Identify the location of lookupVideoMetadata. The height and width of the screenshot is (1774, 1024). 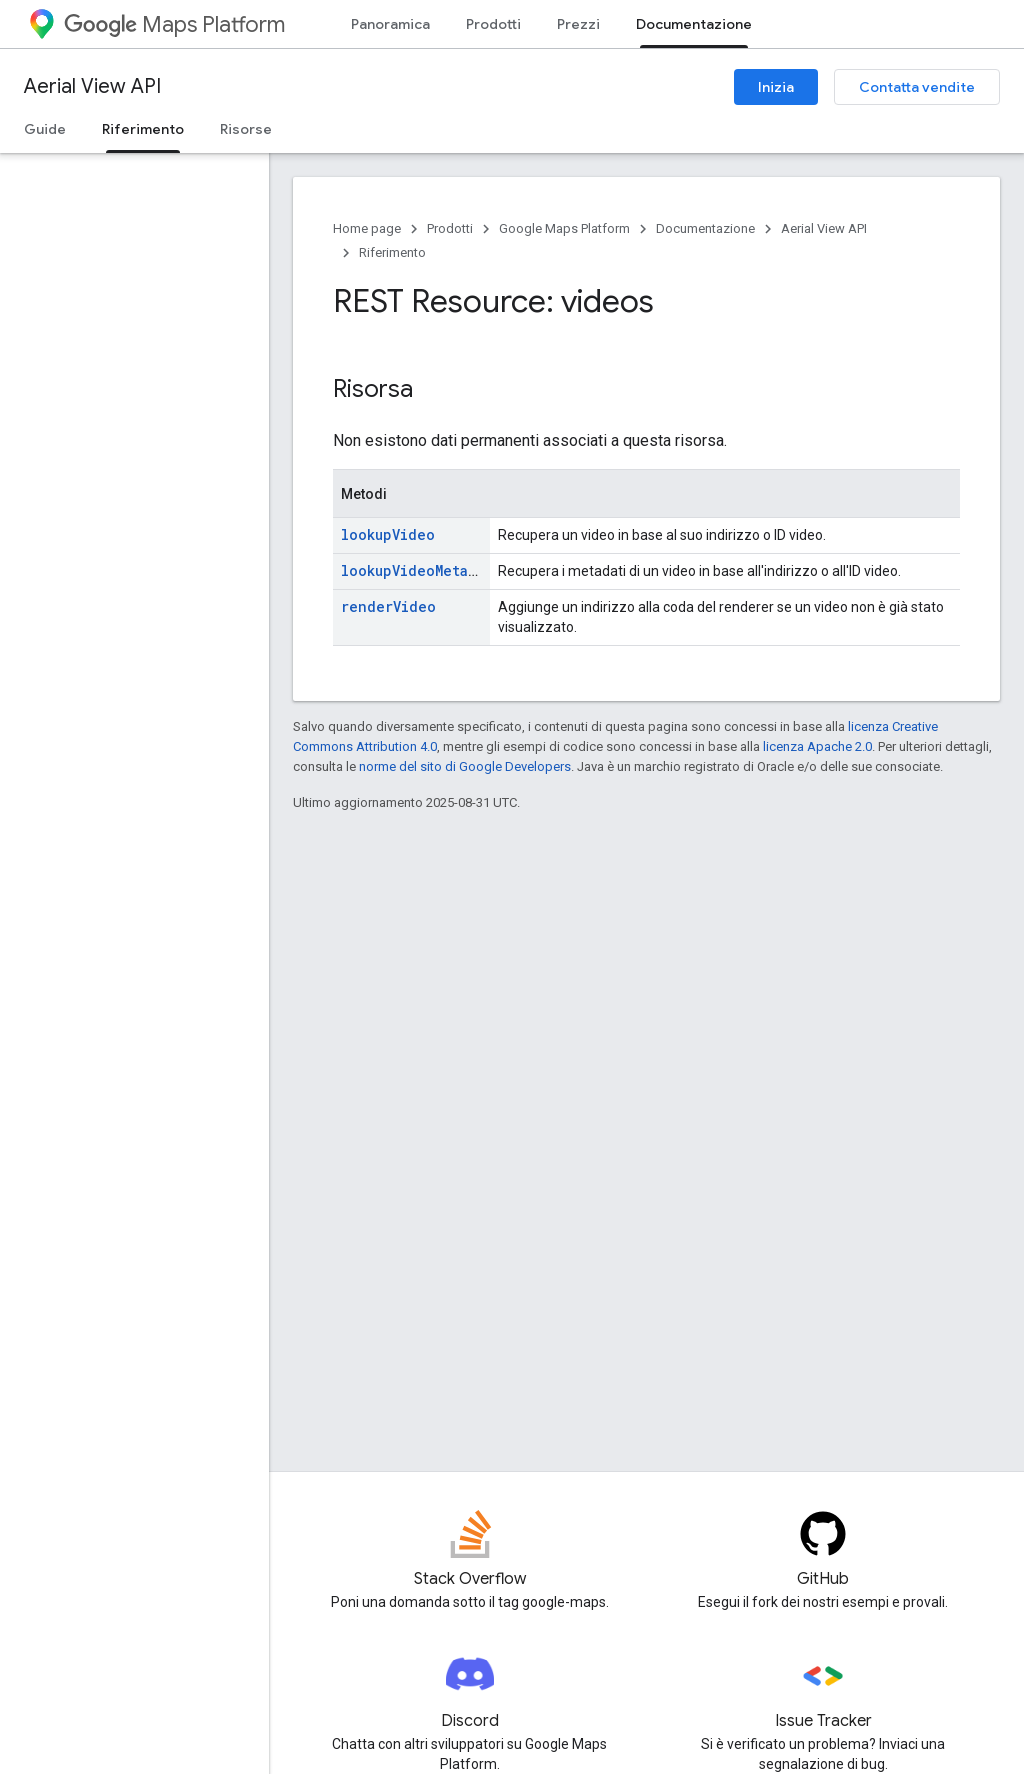
(421, 570).